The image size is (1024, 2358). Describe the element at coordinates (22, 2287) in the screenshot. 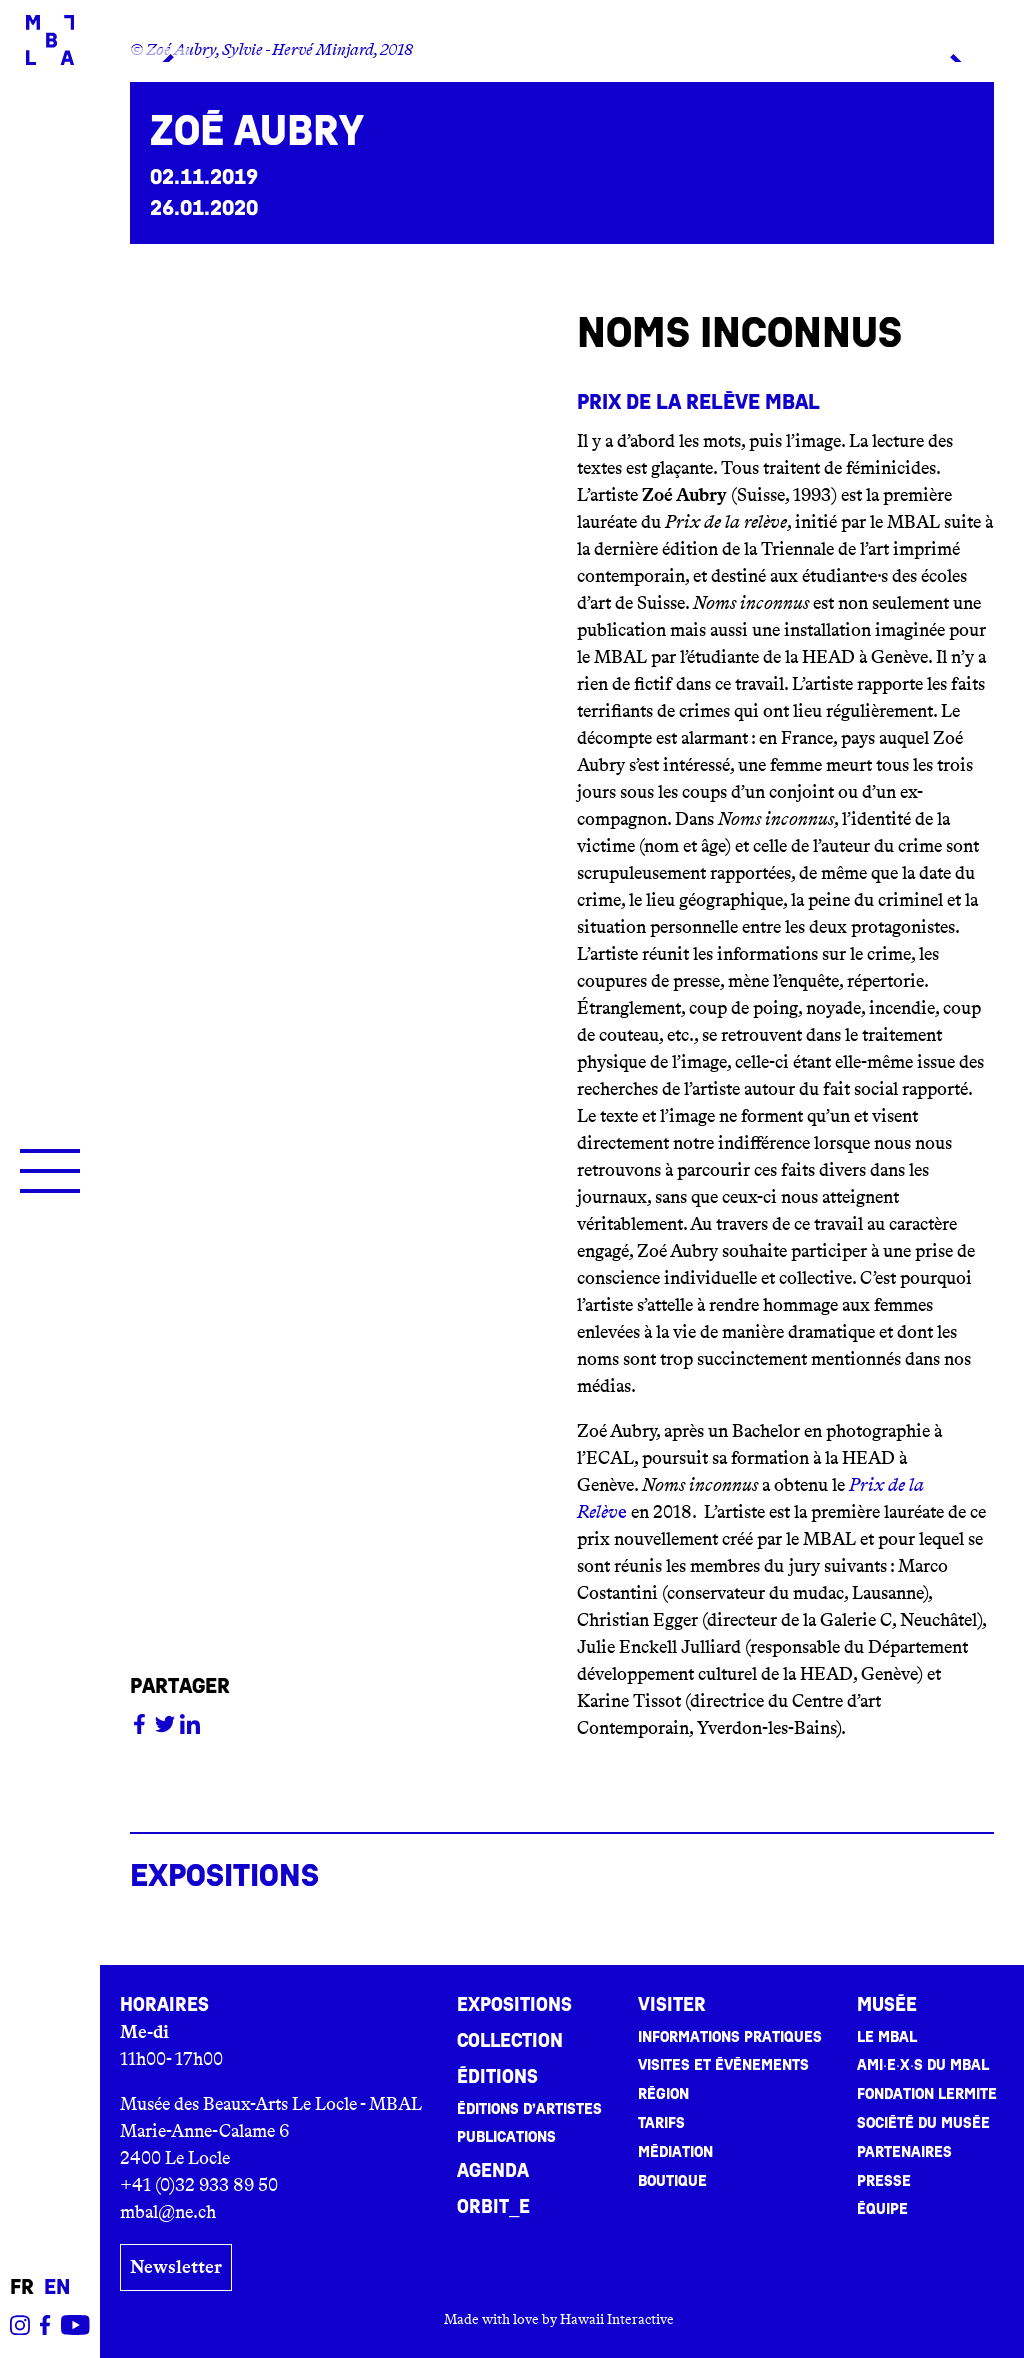

I see `fr` at that location.